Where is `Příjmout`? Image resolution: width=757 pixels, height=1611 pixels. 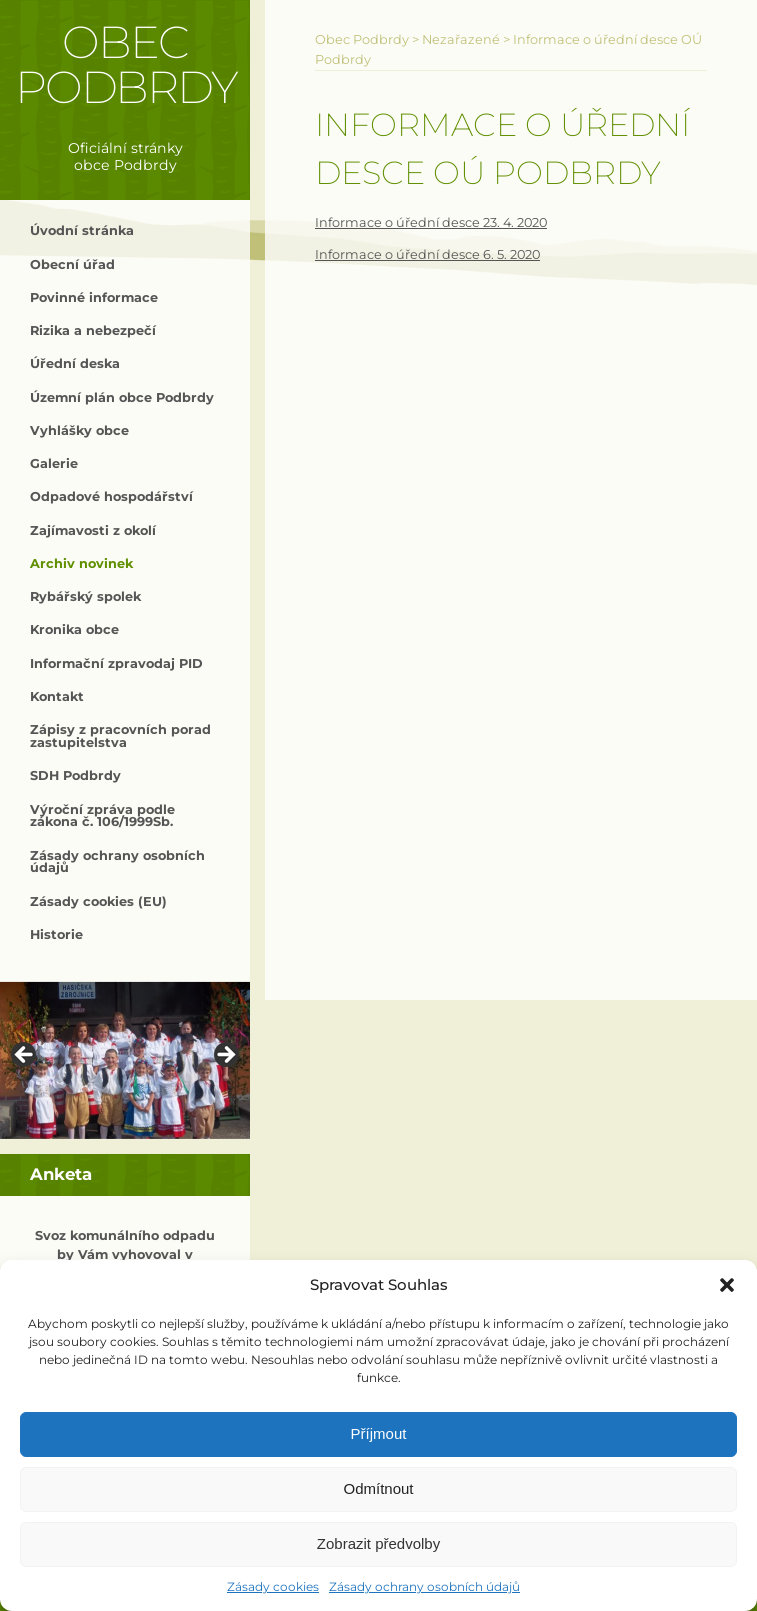 Příjmout is located at coordinates (379, 1433).